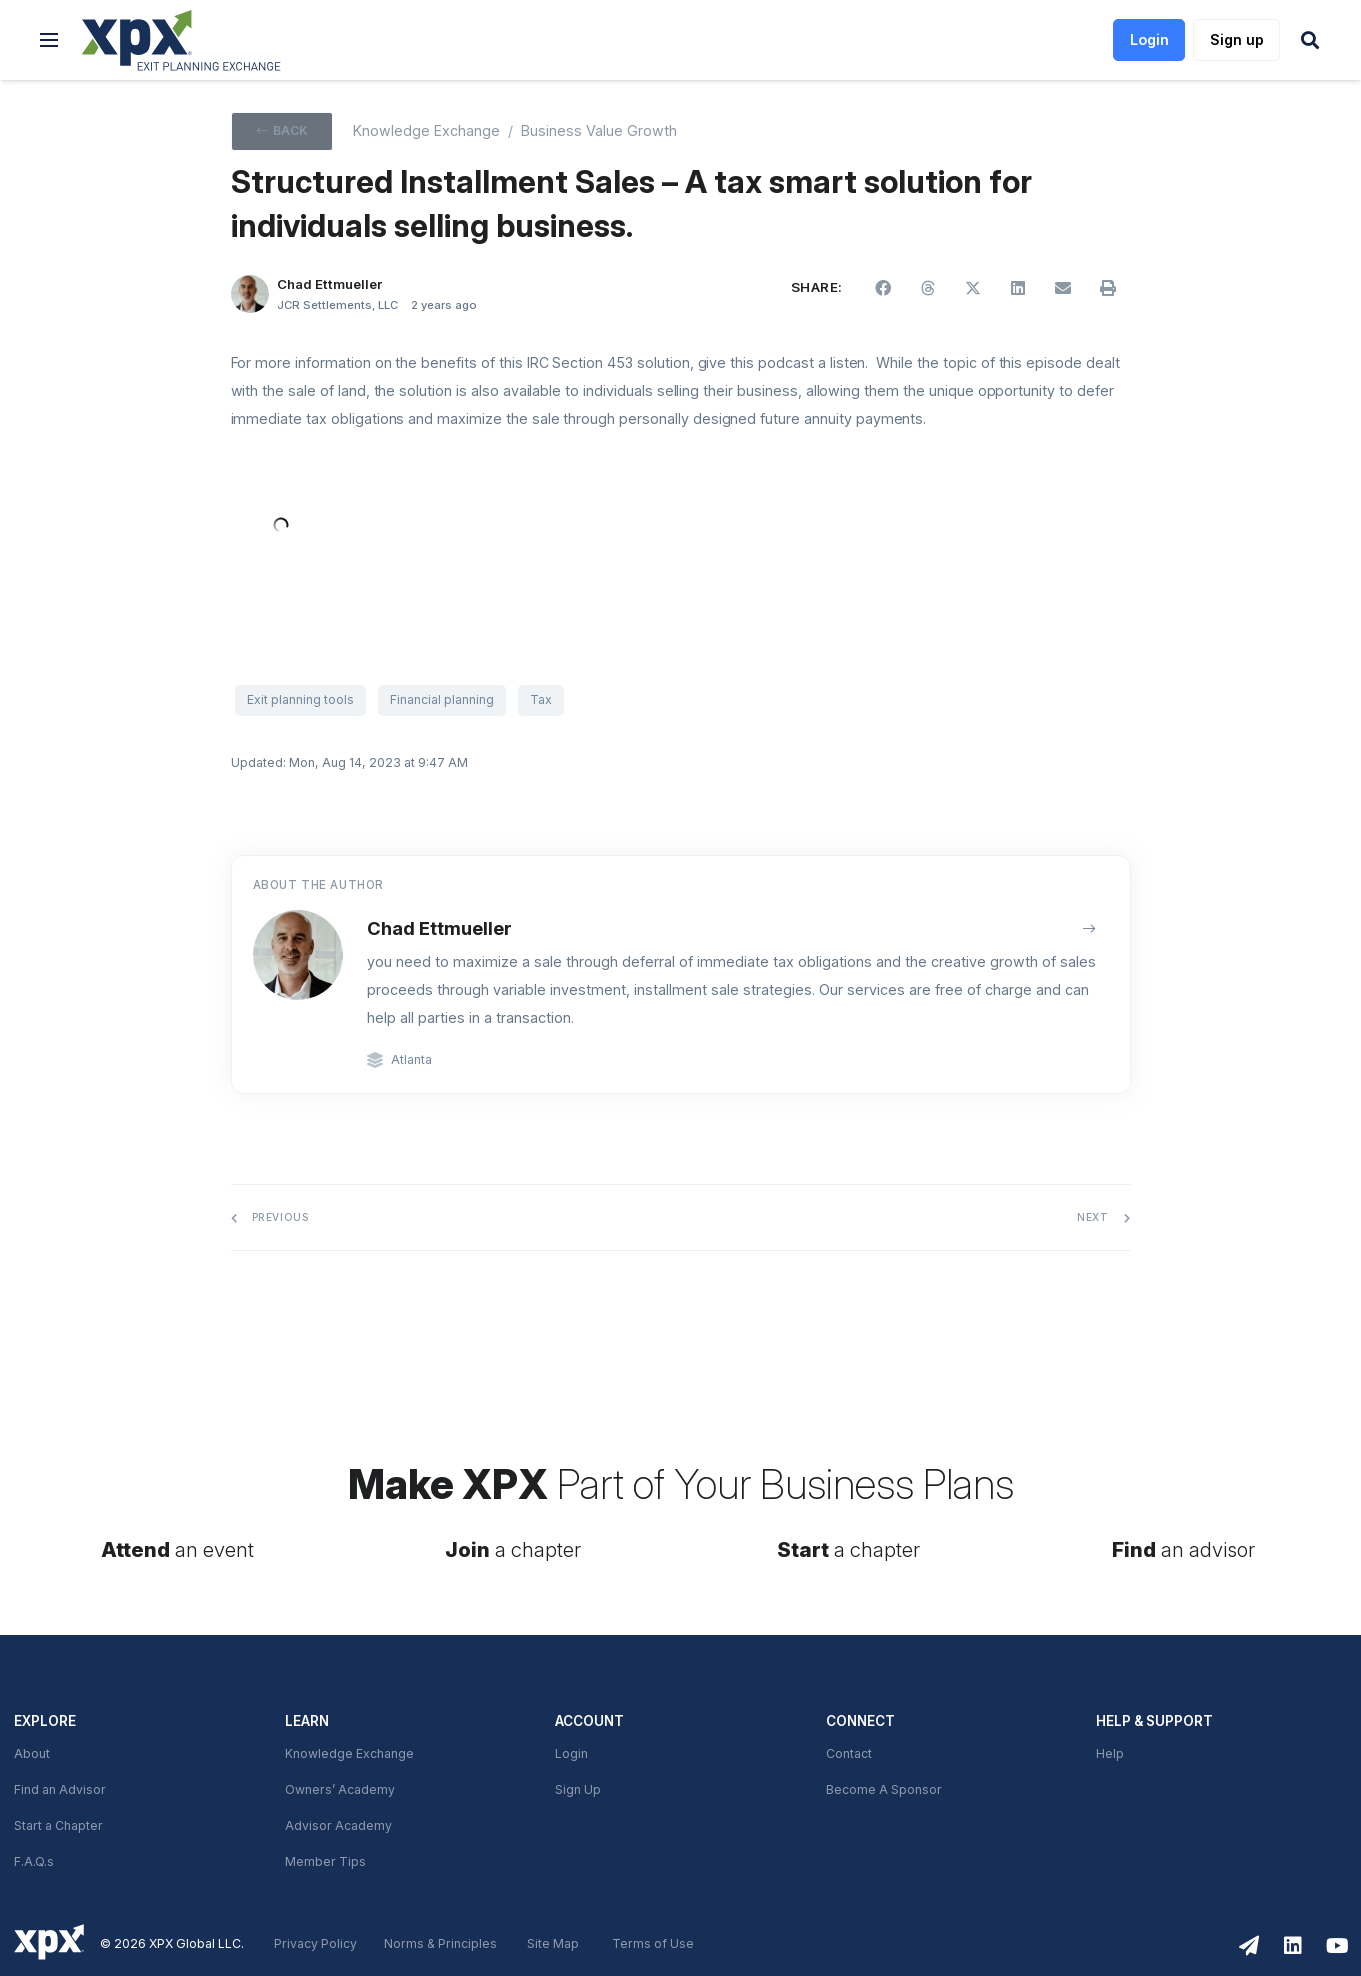  I want to click on Help, so click(1110, 1754).